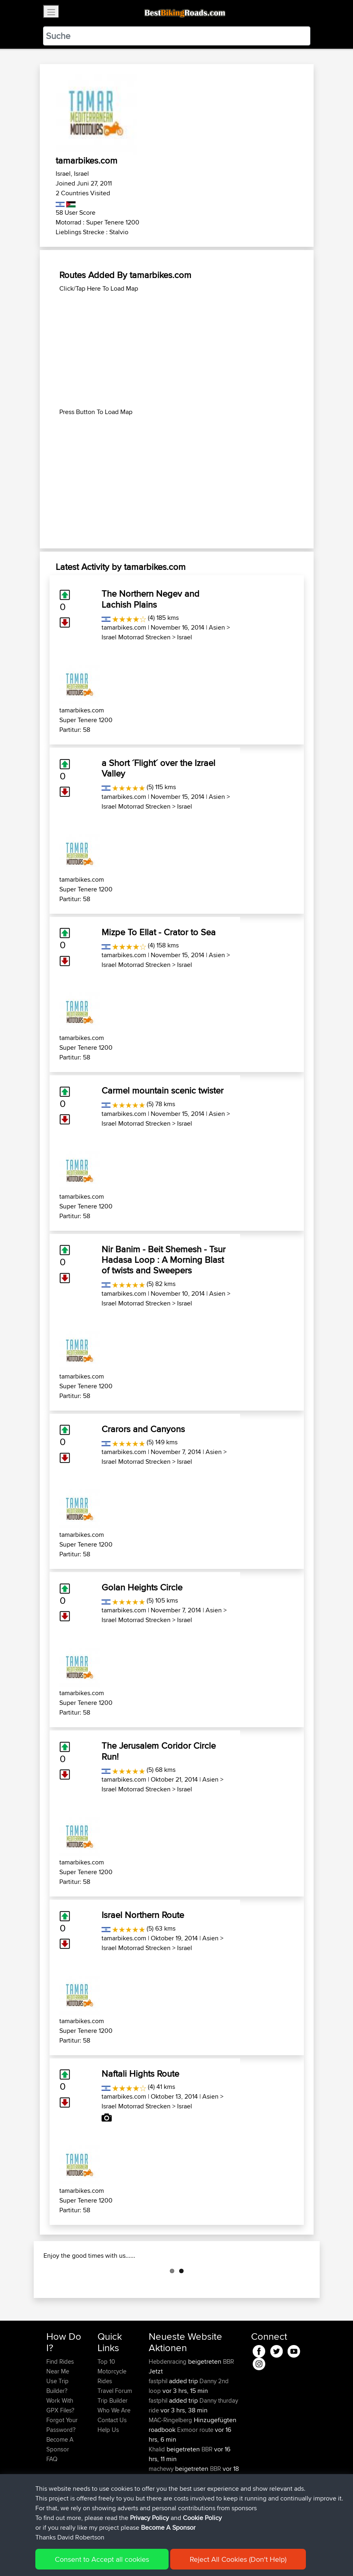 The width and height of the screenshot is (353, 2576). I want to click on Consent to Accept all cookies, so click(102, 2559).